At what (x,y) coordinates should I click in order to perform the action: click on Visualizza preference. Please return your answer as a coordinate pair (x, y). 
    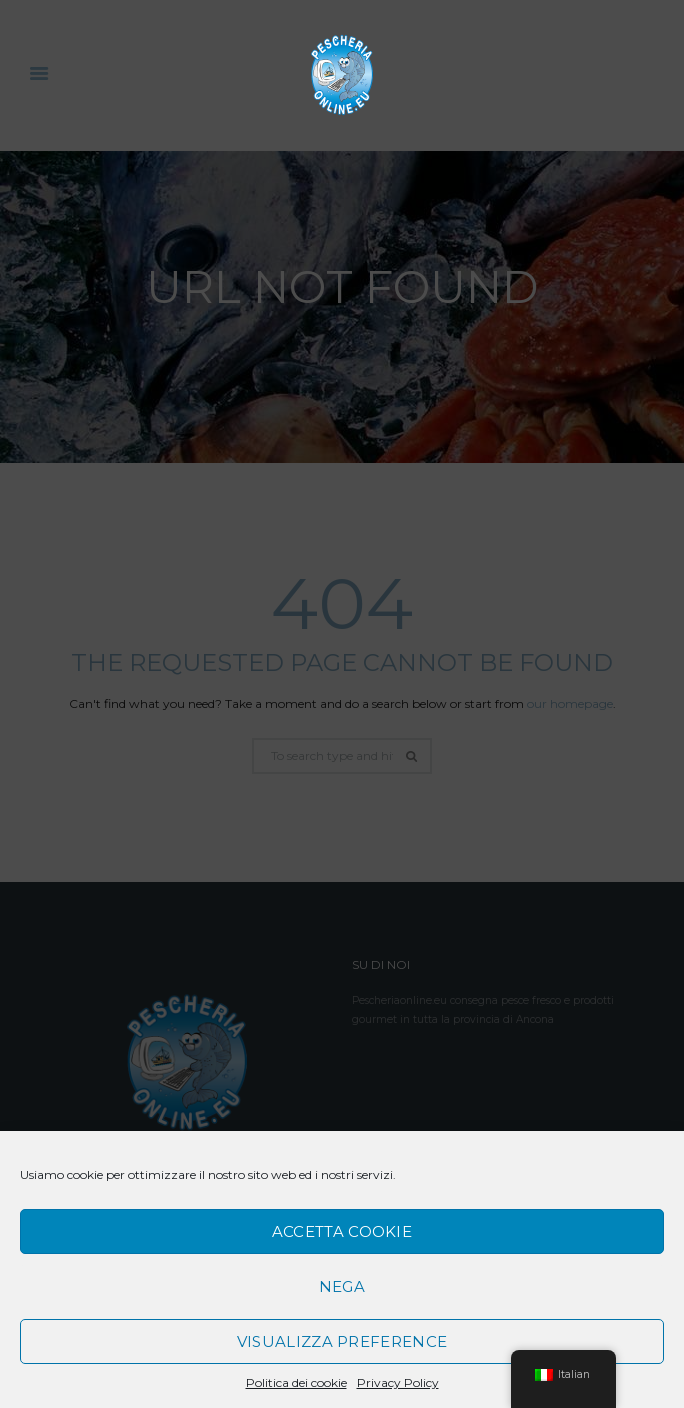
    Looking at the image, I should click on (342, 1341).